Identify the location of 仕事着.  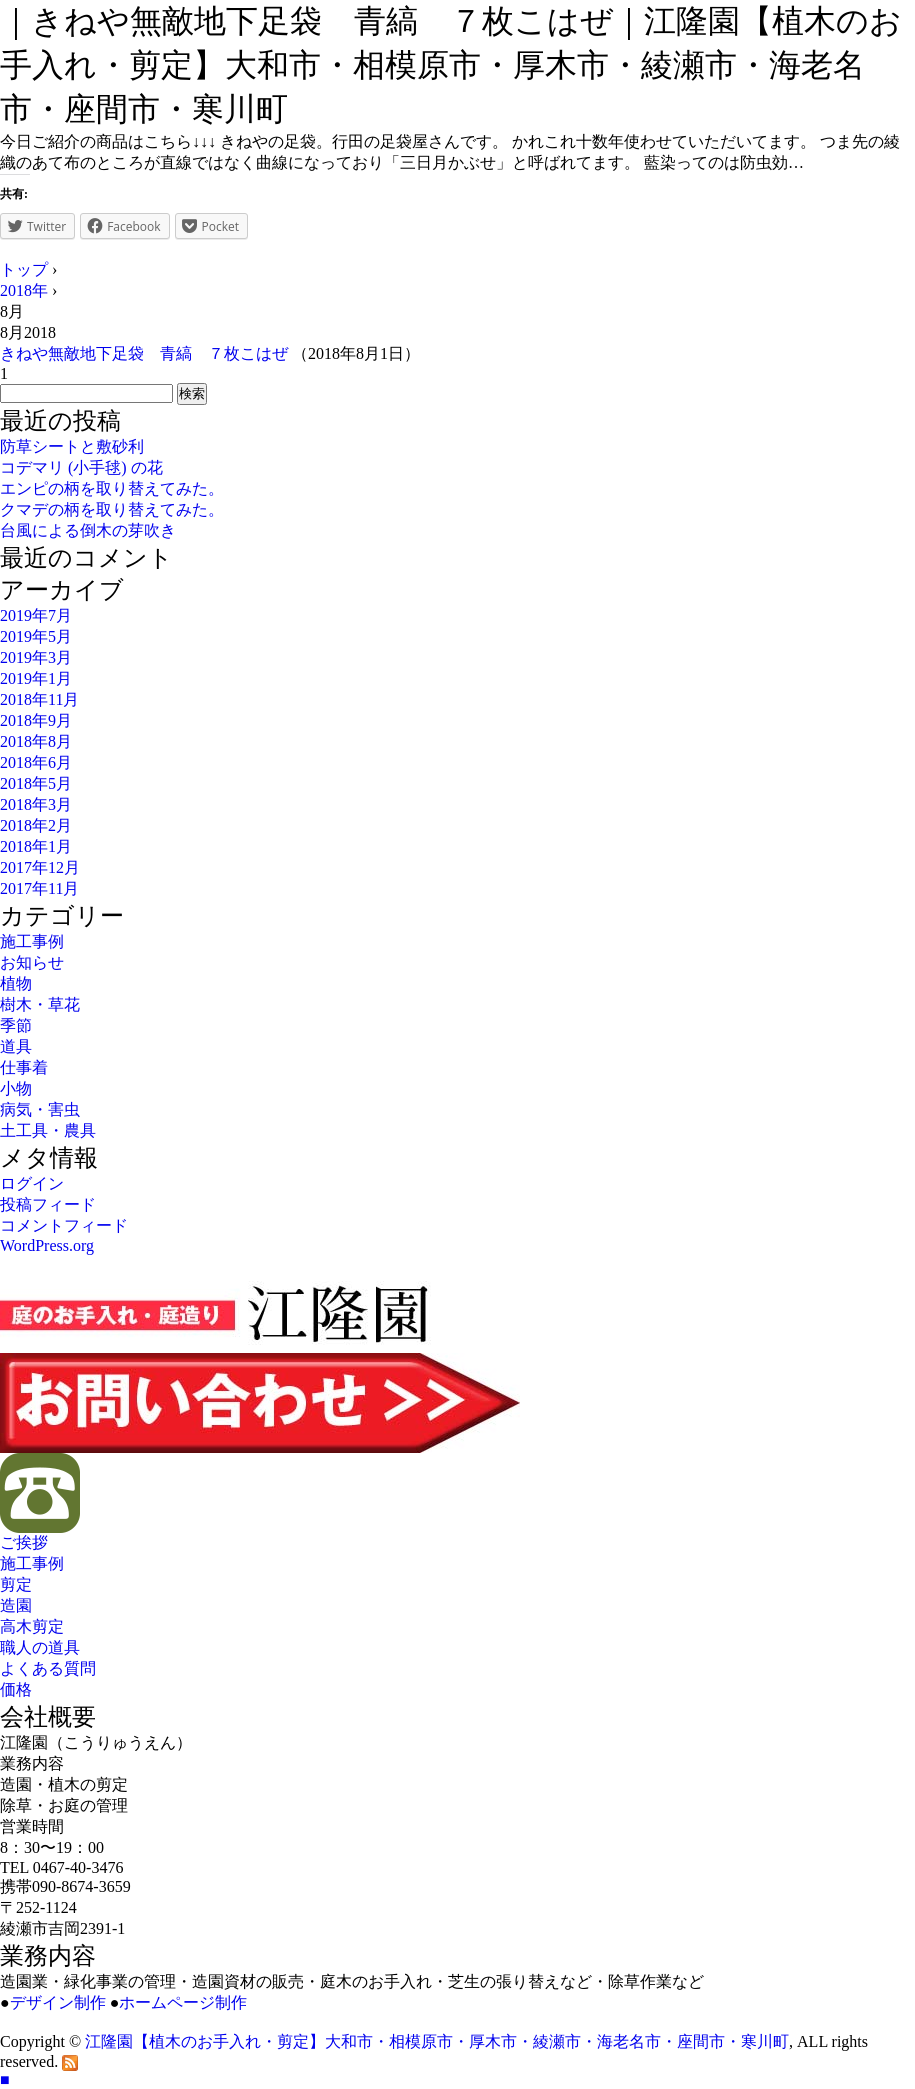
(24, 1067).